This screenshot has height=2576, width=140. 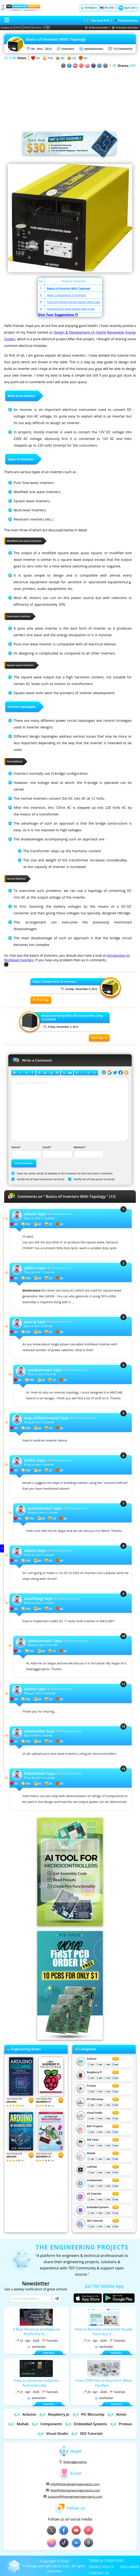 I want to click on 20 - Apr - 2026, so click(x=94, y=2392).